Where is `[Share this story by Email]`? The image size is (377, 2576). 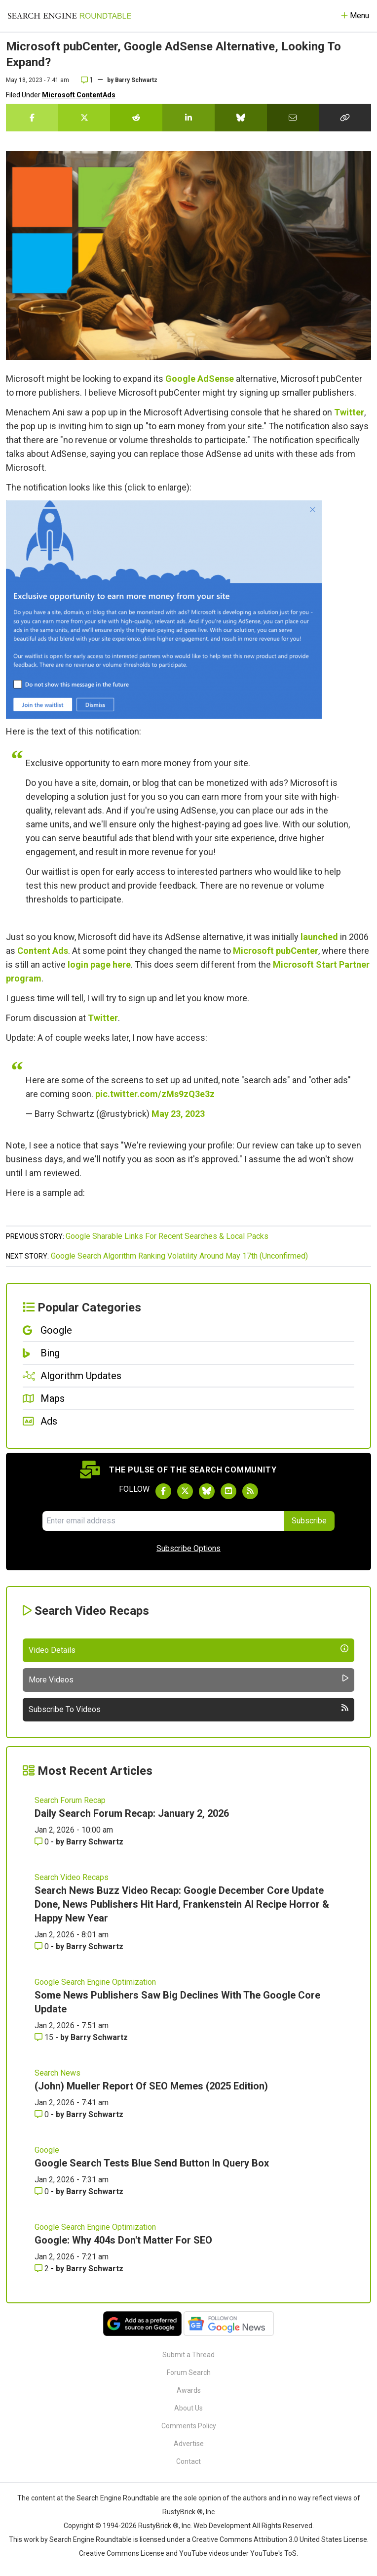
[Share this story by Email] is located at coordinates (293, 117).